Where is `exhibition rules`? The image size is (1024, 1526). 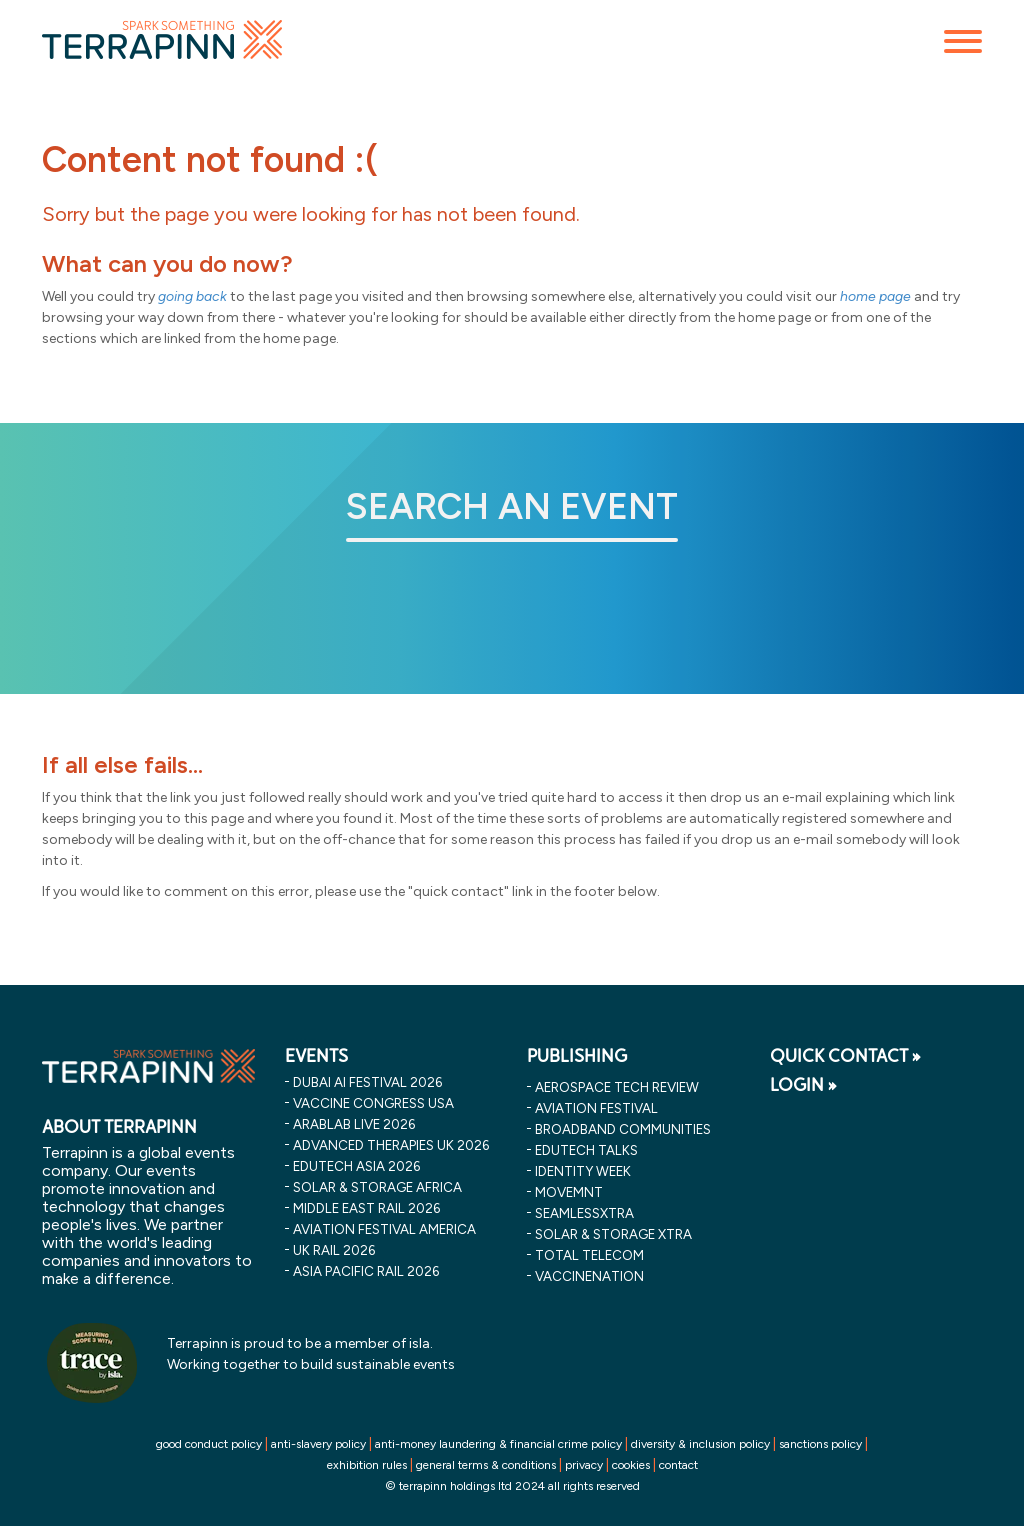 exhibition rules is located at coordinates (367, 1465).